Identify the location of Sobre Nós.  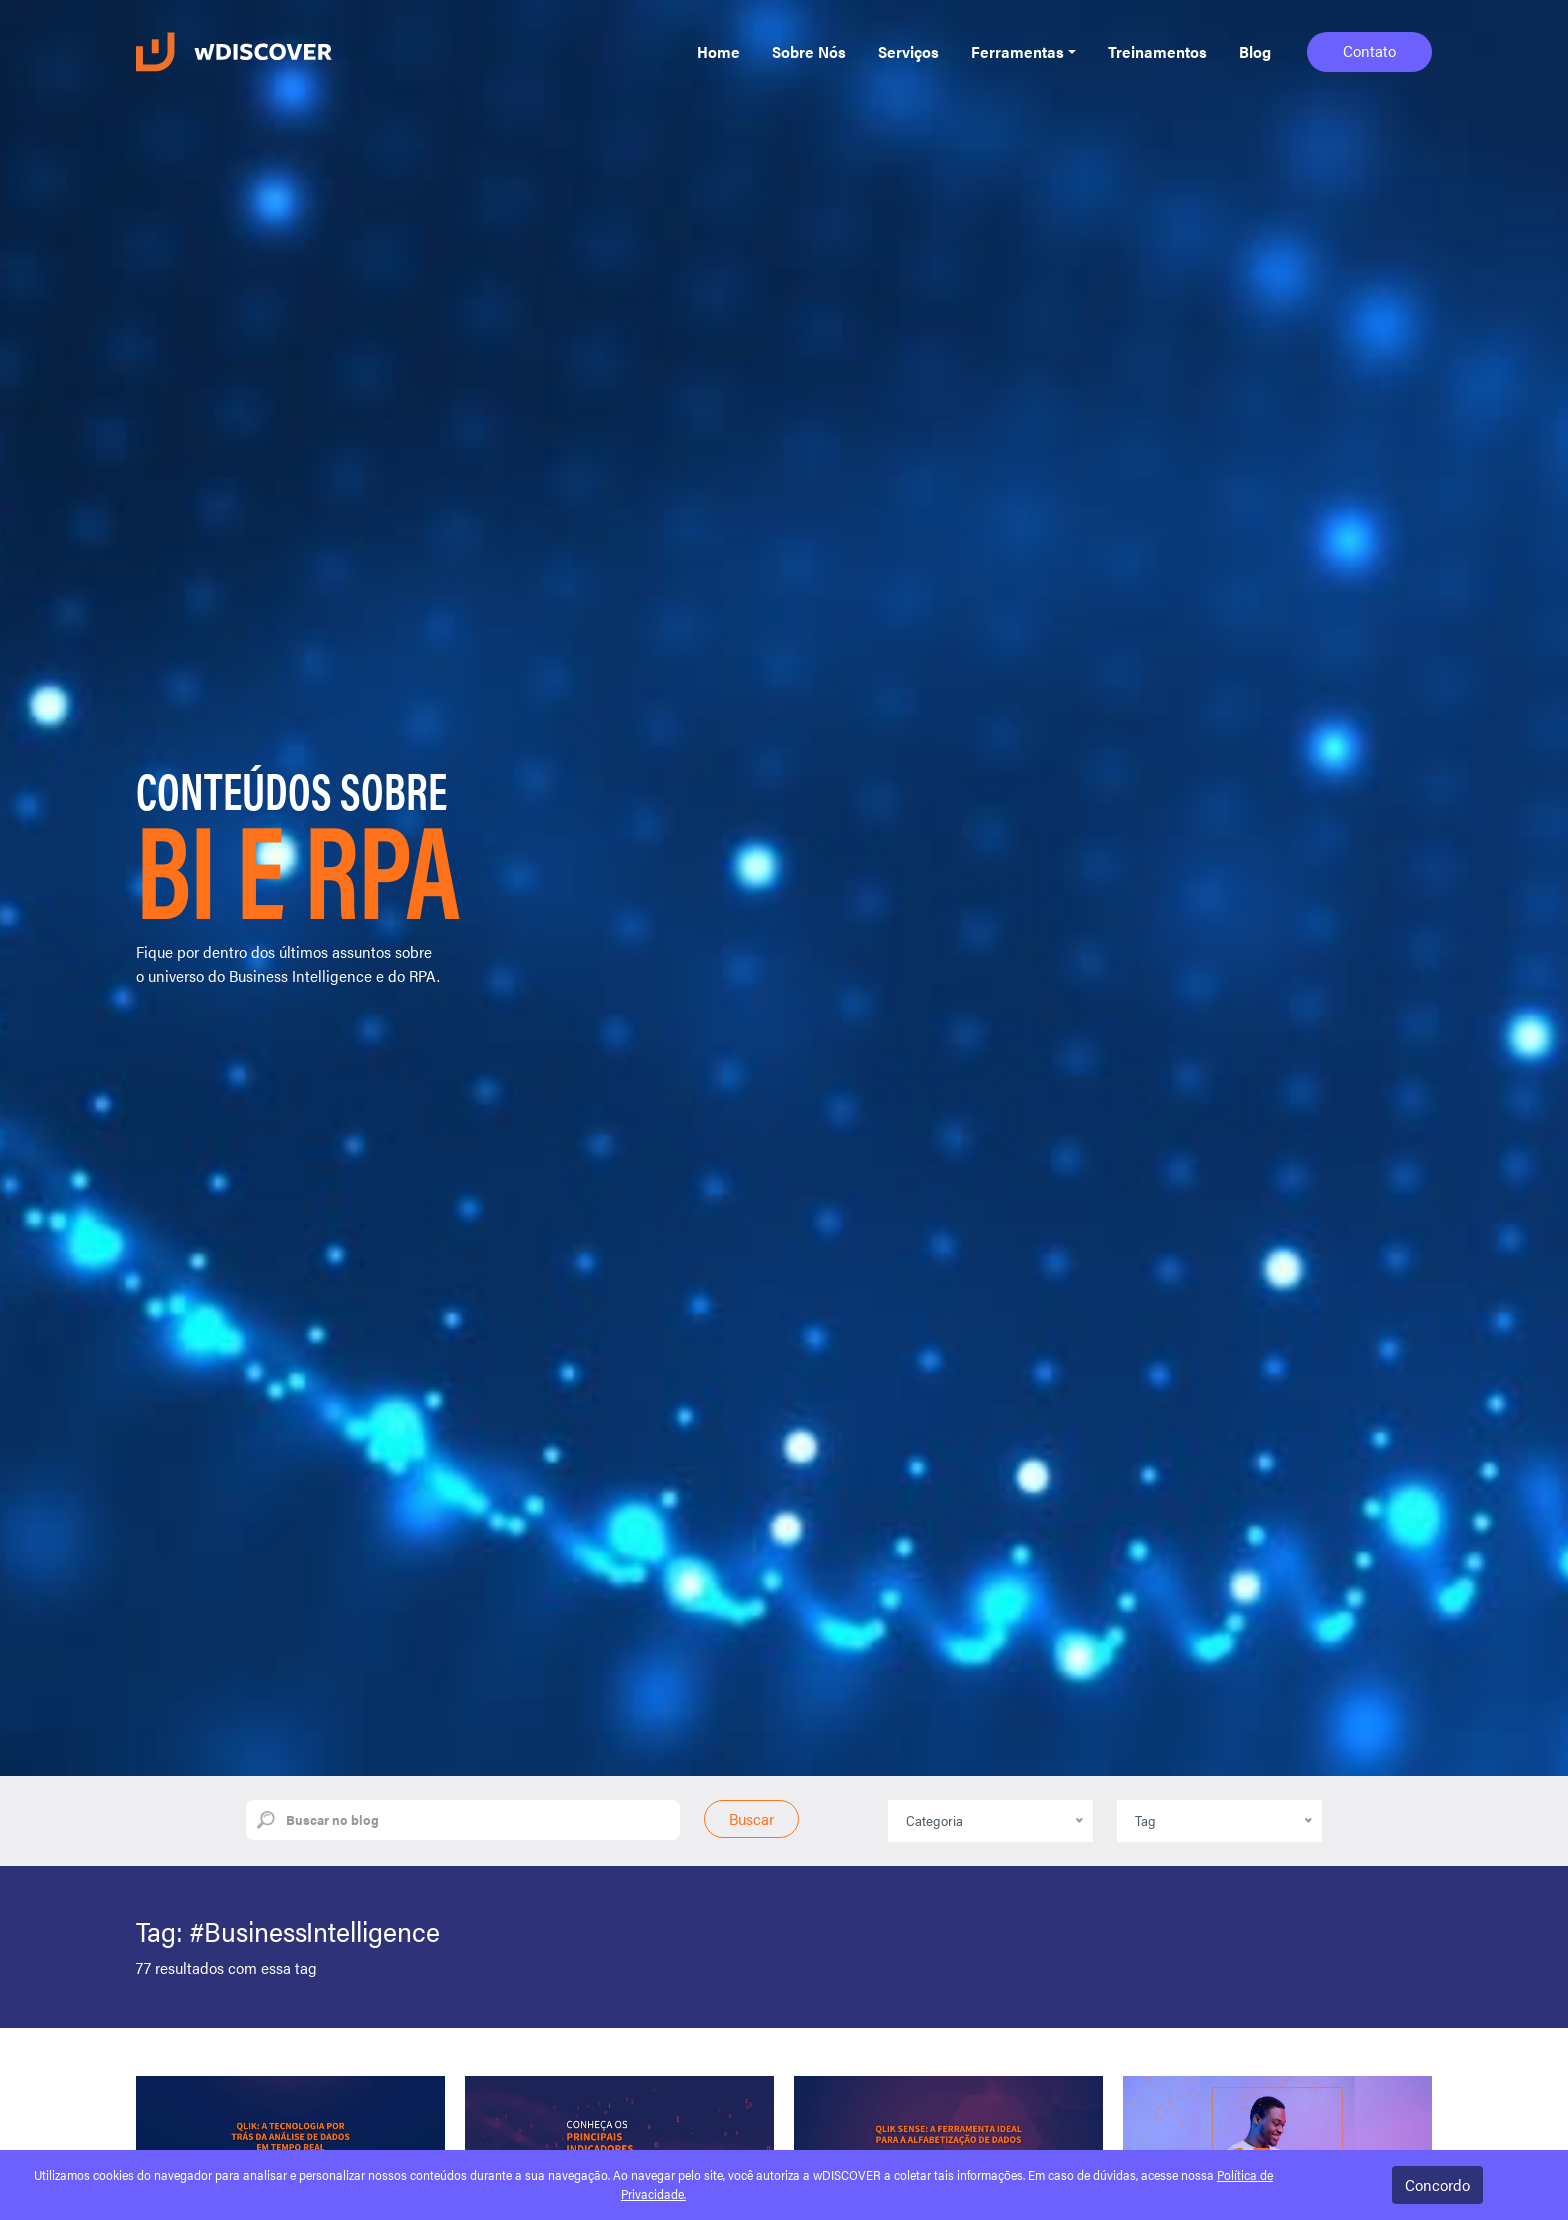
(809, 51).